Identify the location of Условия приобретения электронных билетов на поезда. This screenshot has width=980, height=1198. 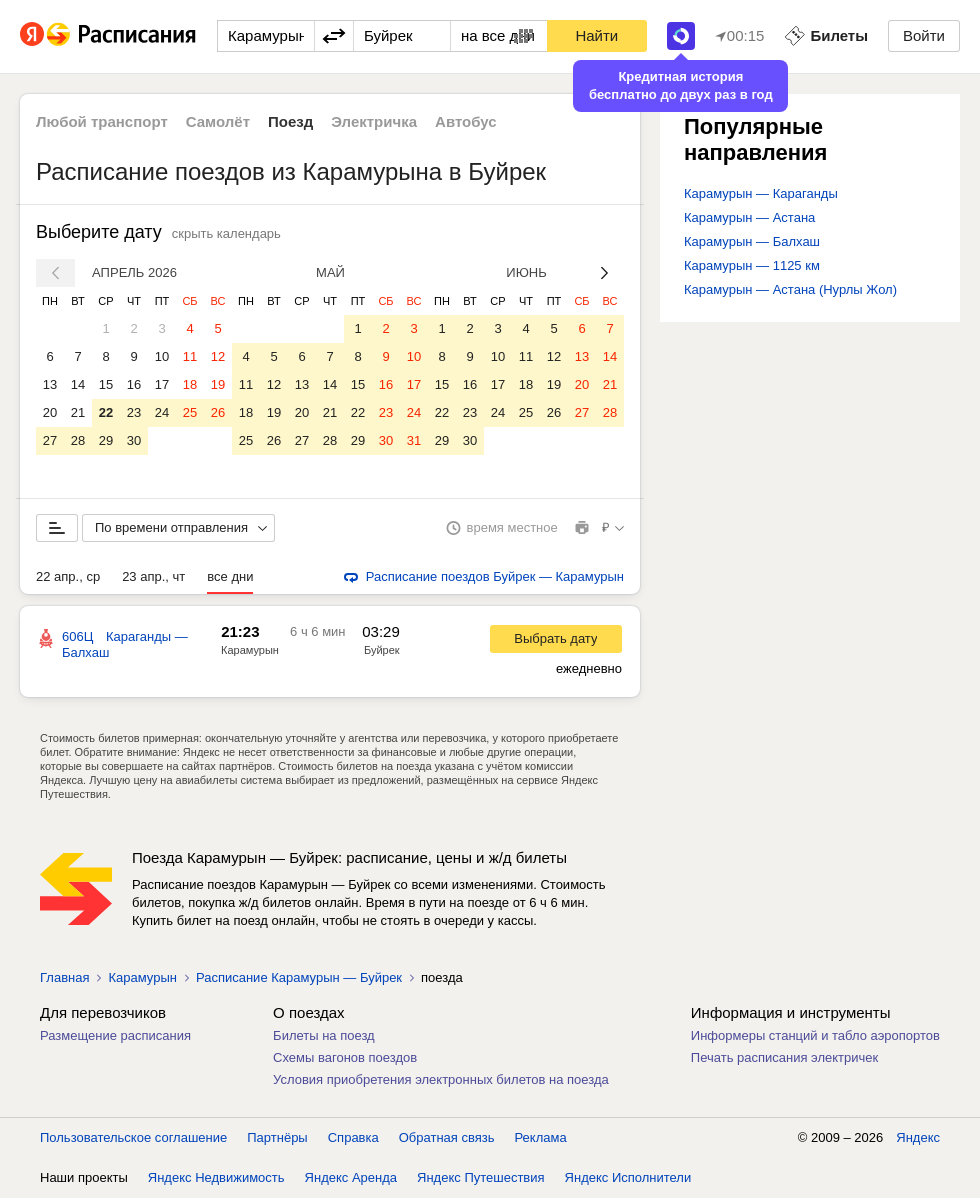
(441, 1079).